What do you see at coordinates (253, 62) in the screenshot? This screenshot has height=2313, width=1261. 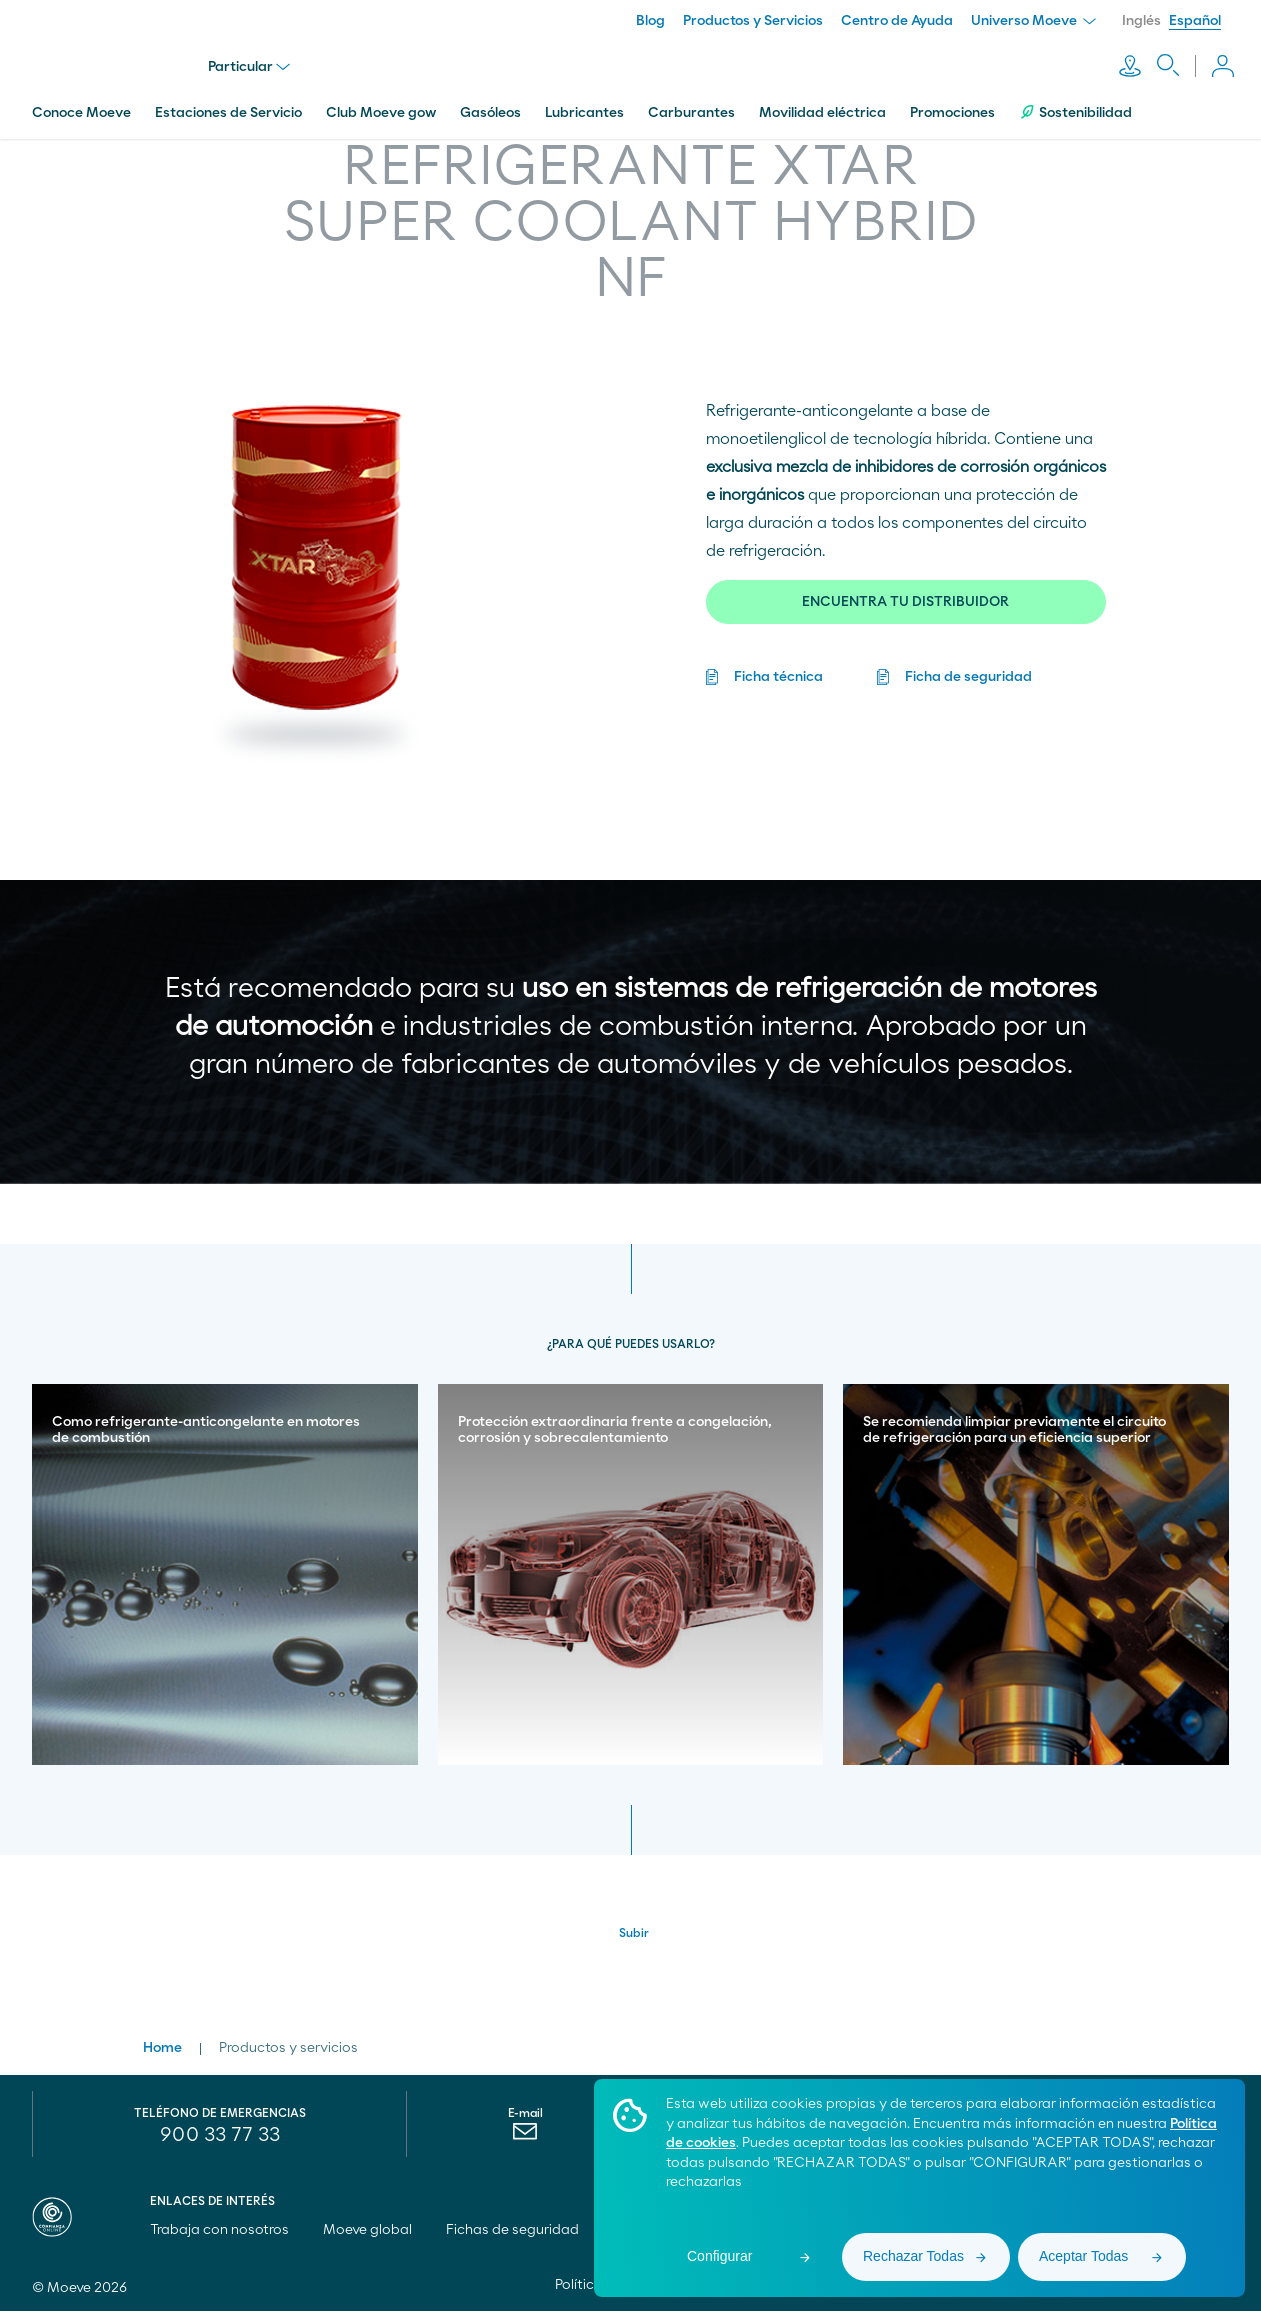 I see `Particular [menu]` at bounding box center [253, 62].